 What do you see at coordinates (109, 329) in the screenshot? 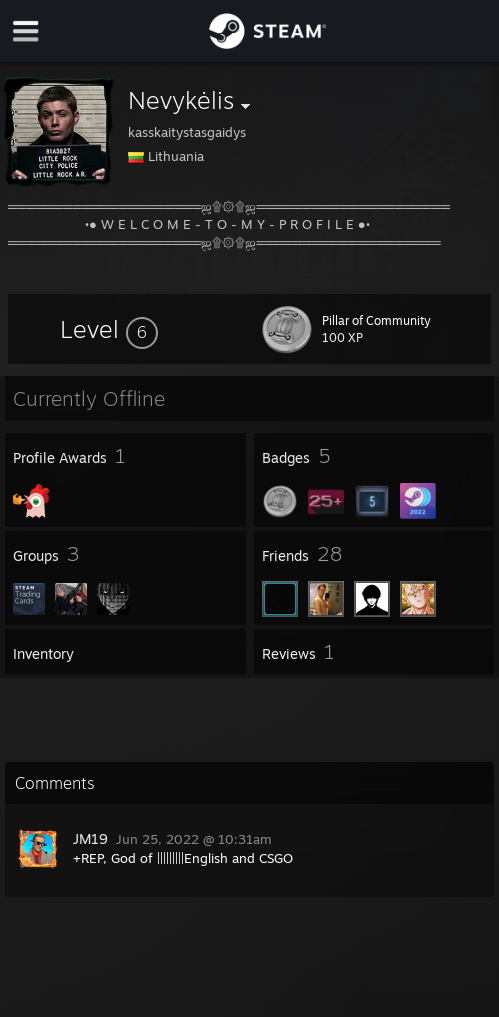
I see `[button]` at bounding box center [109, 329].